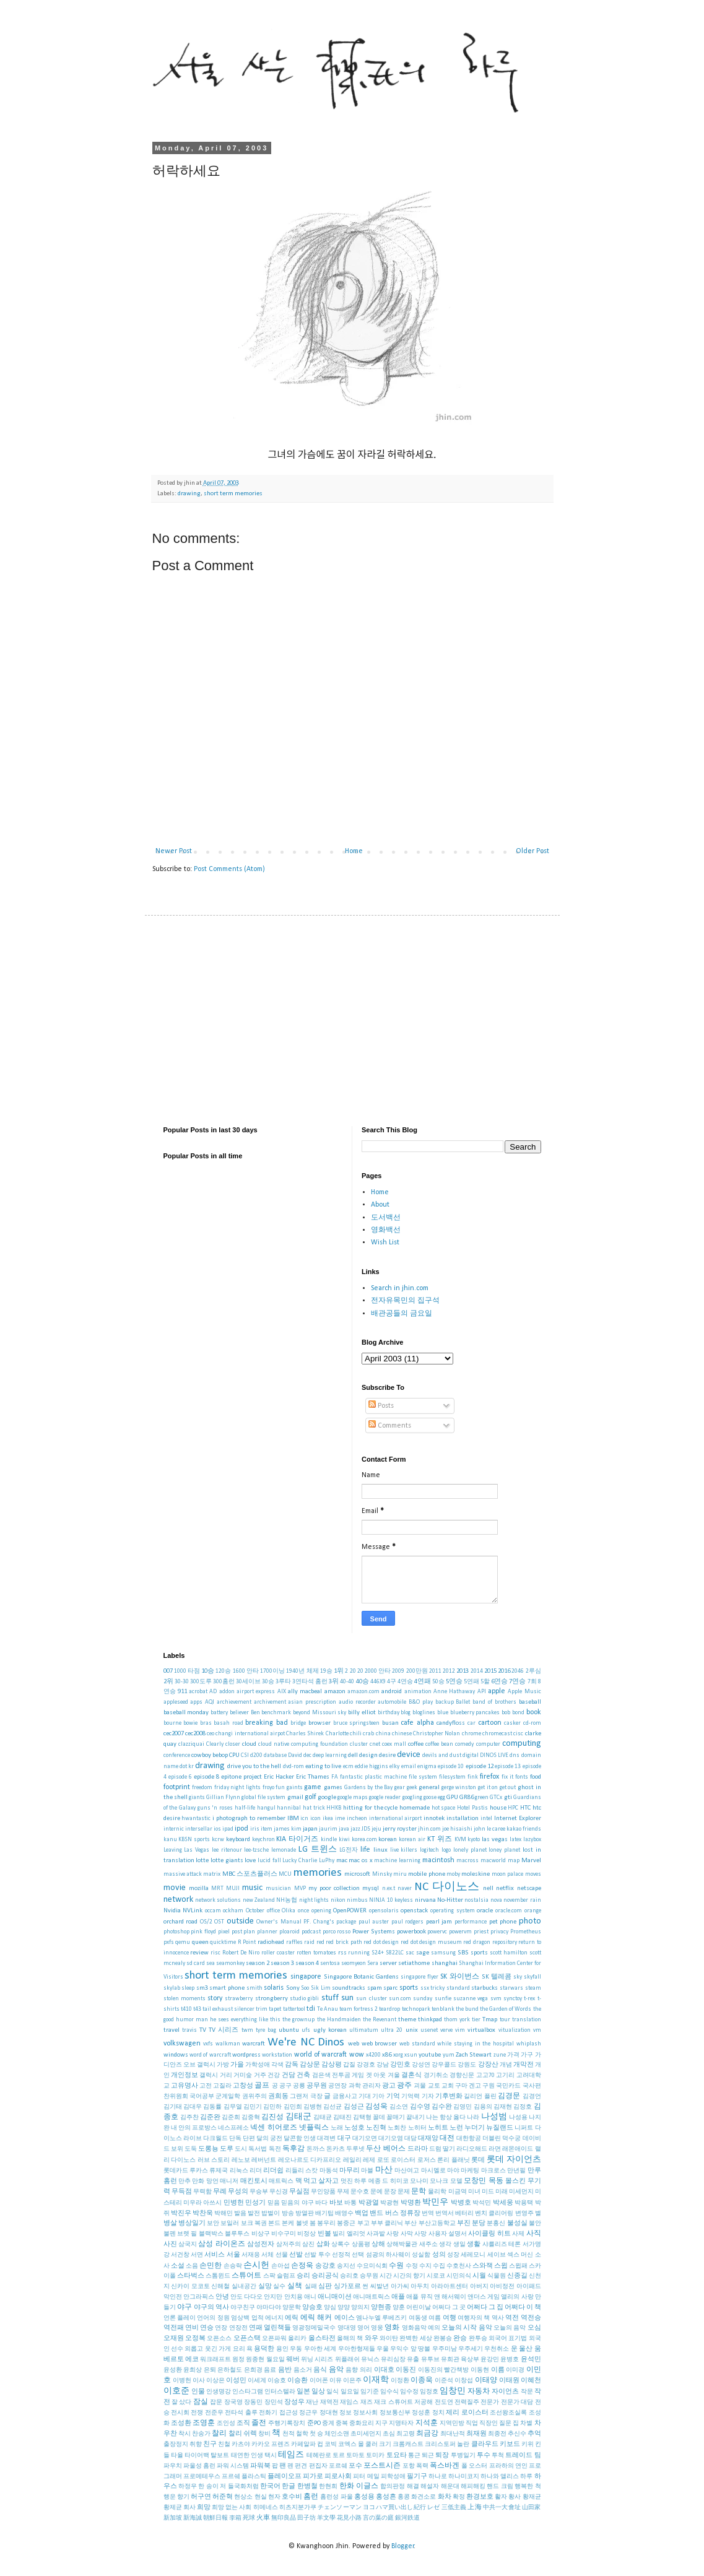 The height and width of the screenshot is (2576, 704). I want to click on oracle, so click(485, 1910).